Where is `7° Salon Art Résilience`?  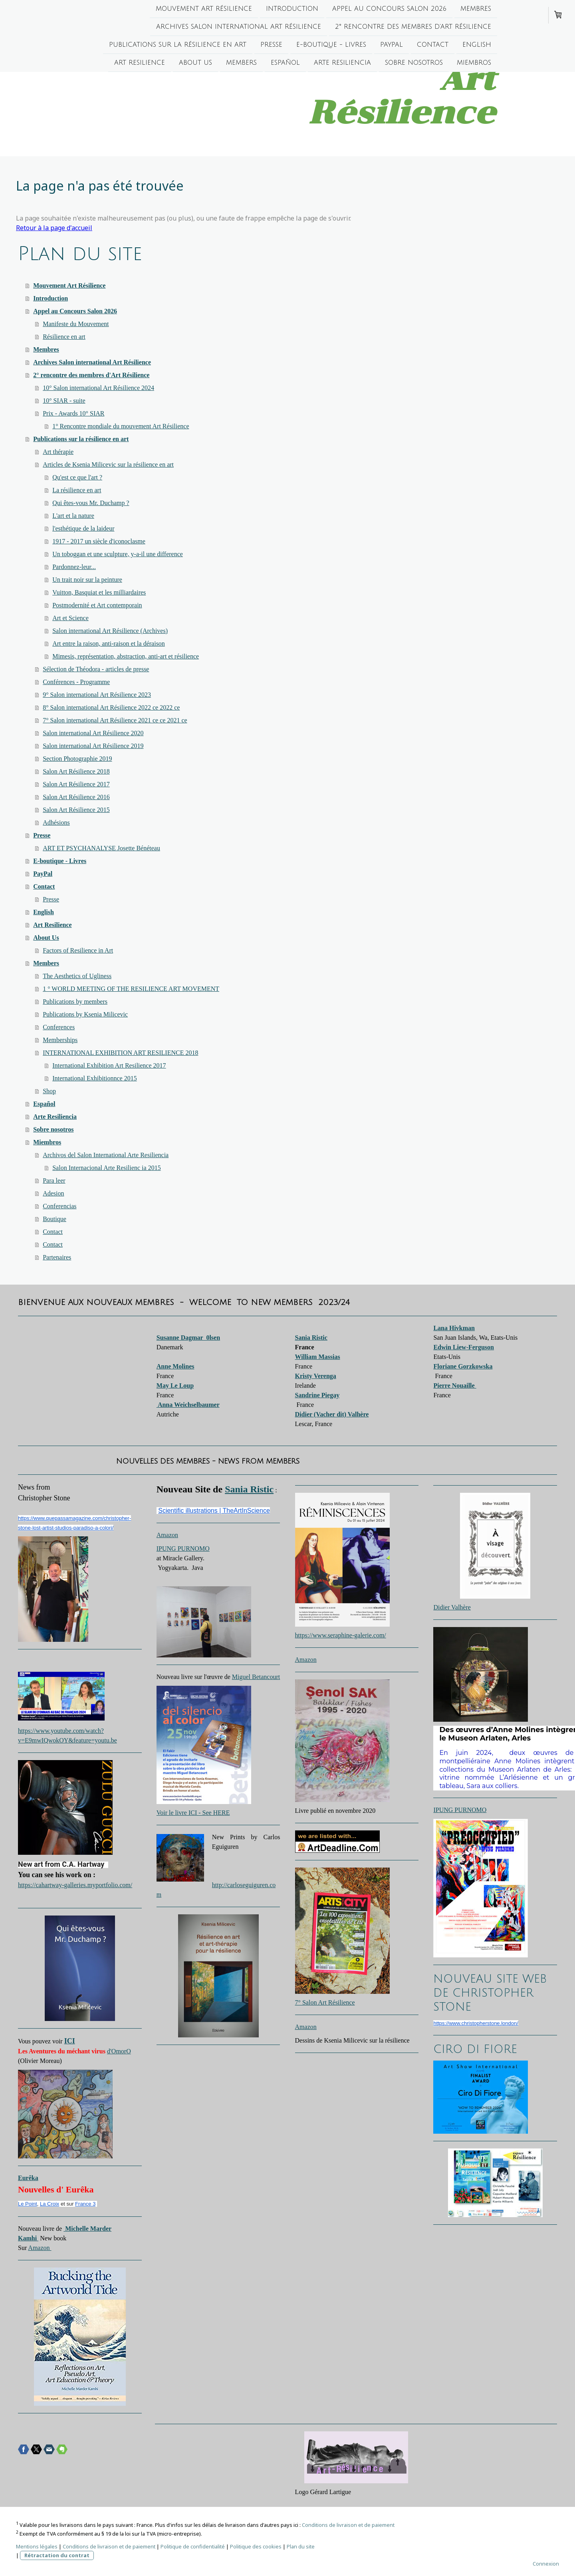 7° Salon Art Résilience is located at coordinates (325, 2002).